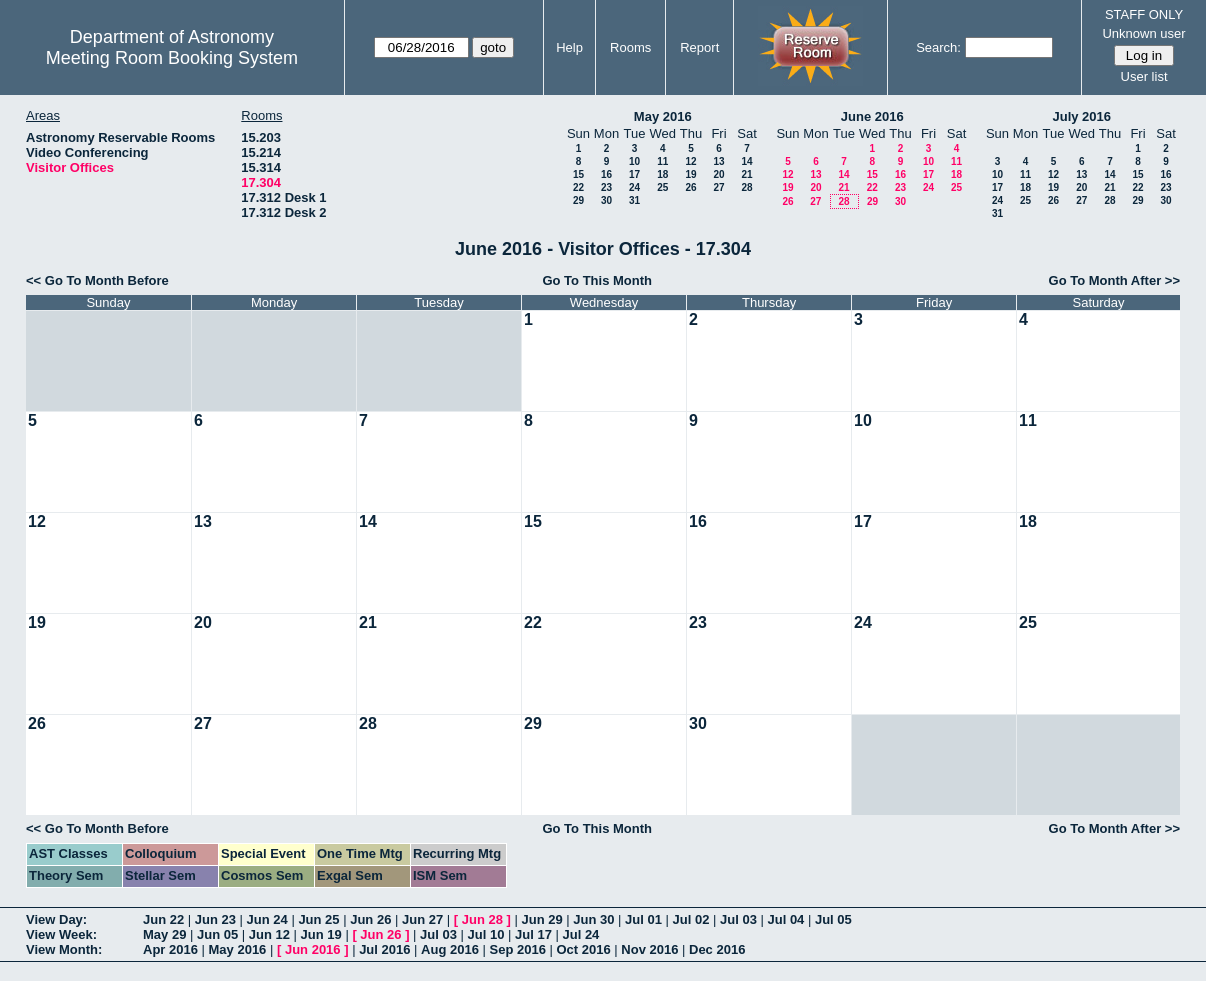 This screenshot has width=1206, height=981. What do you see at coordinates (691, 919) in the screenshot?
I see `Jul 02` at bounding box center [691, 919].